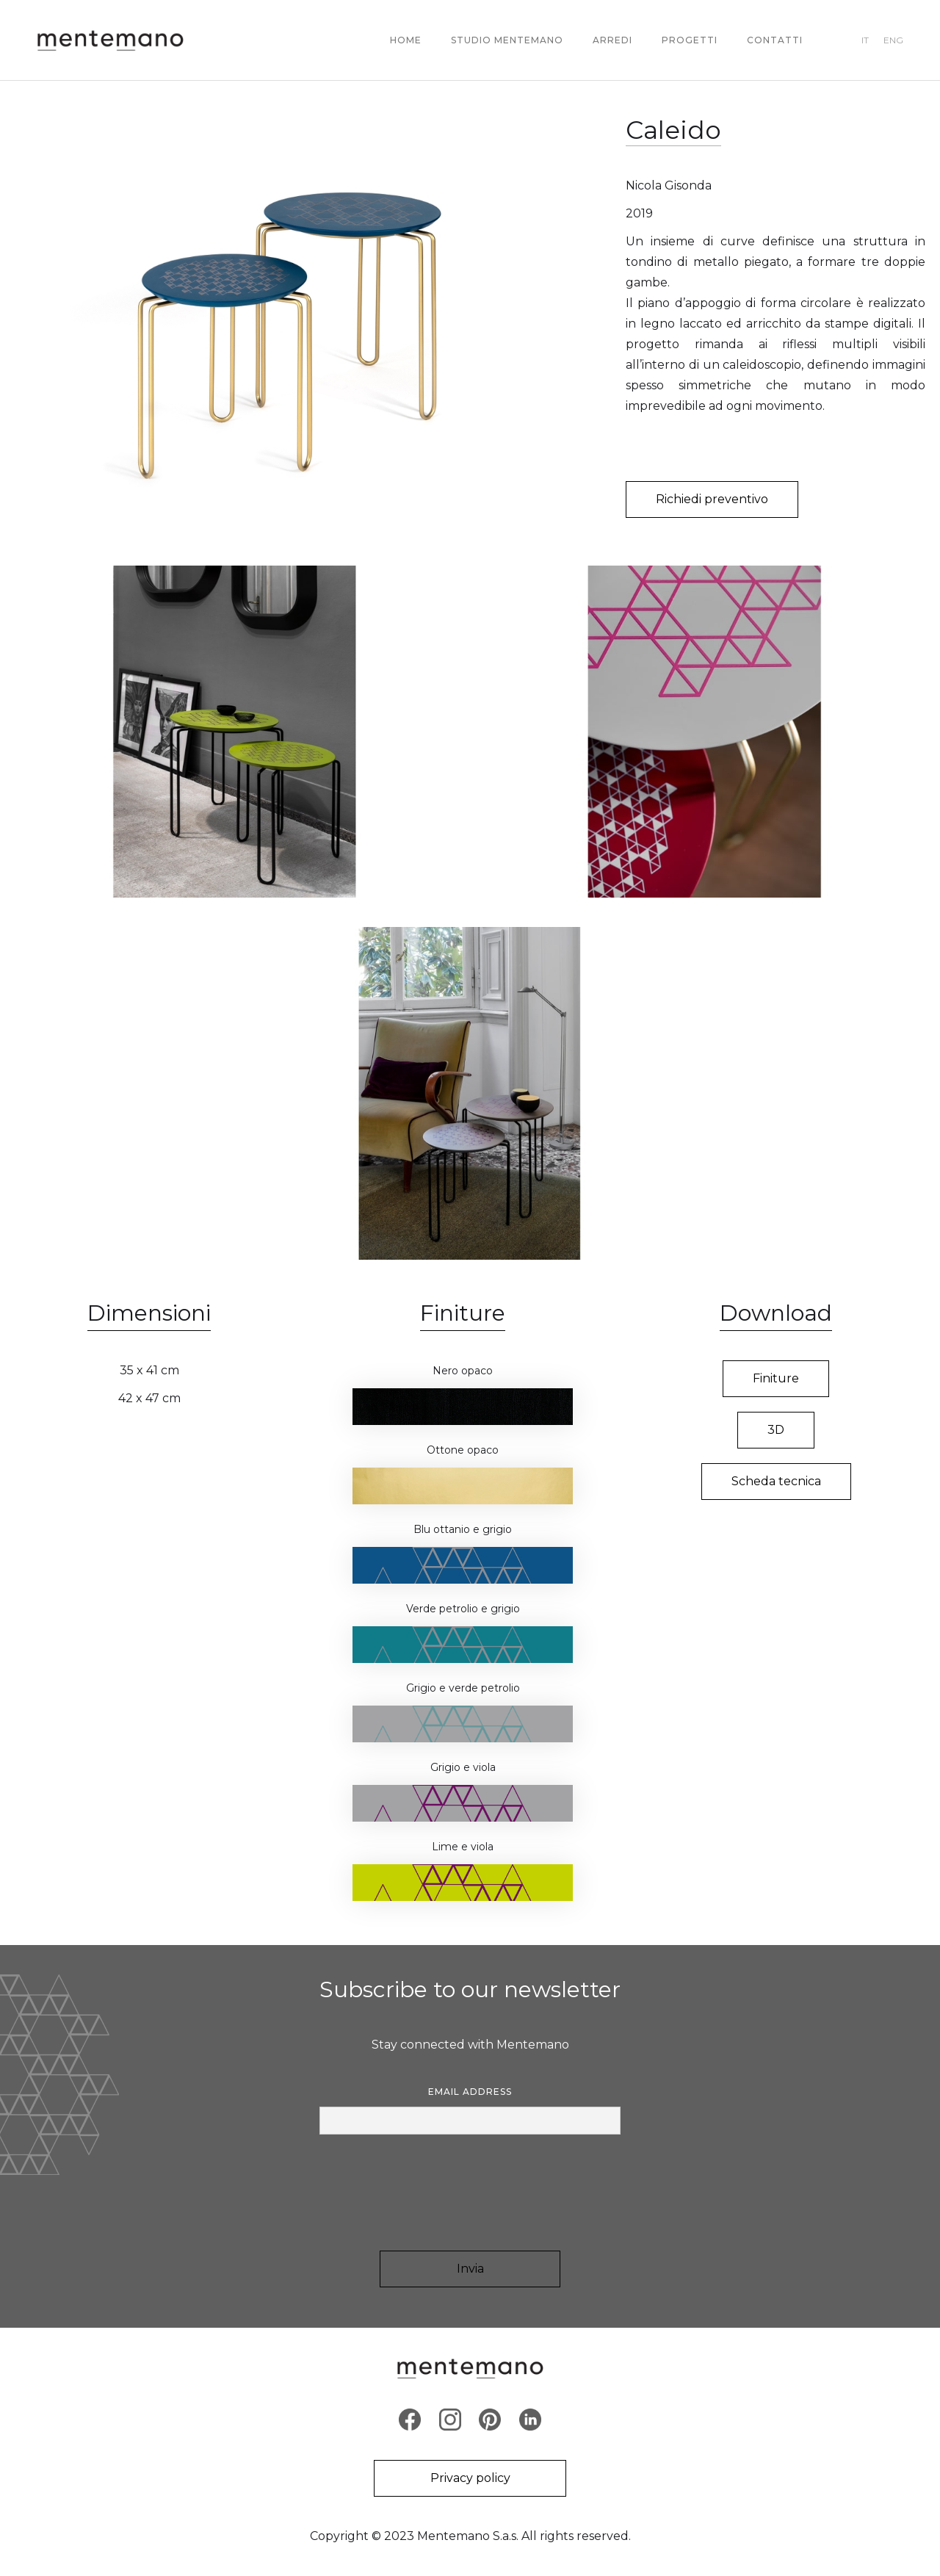  I want to click on Home, so click(406, 40).